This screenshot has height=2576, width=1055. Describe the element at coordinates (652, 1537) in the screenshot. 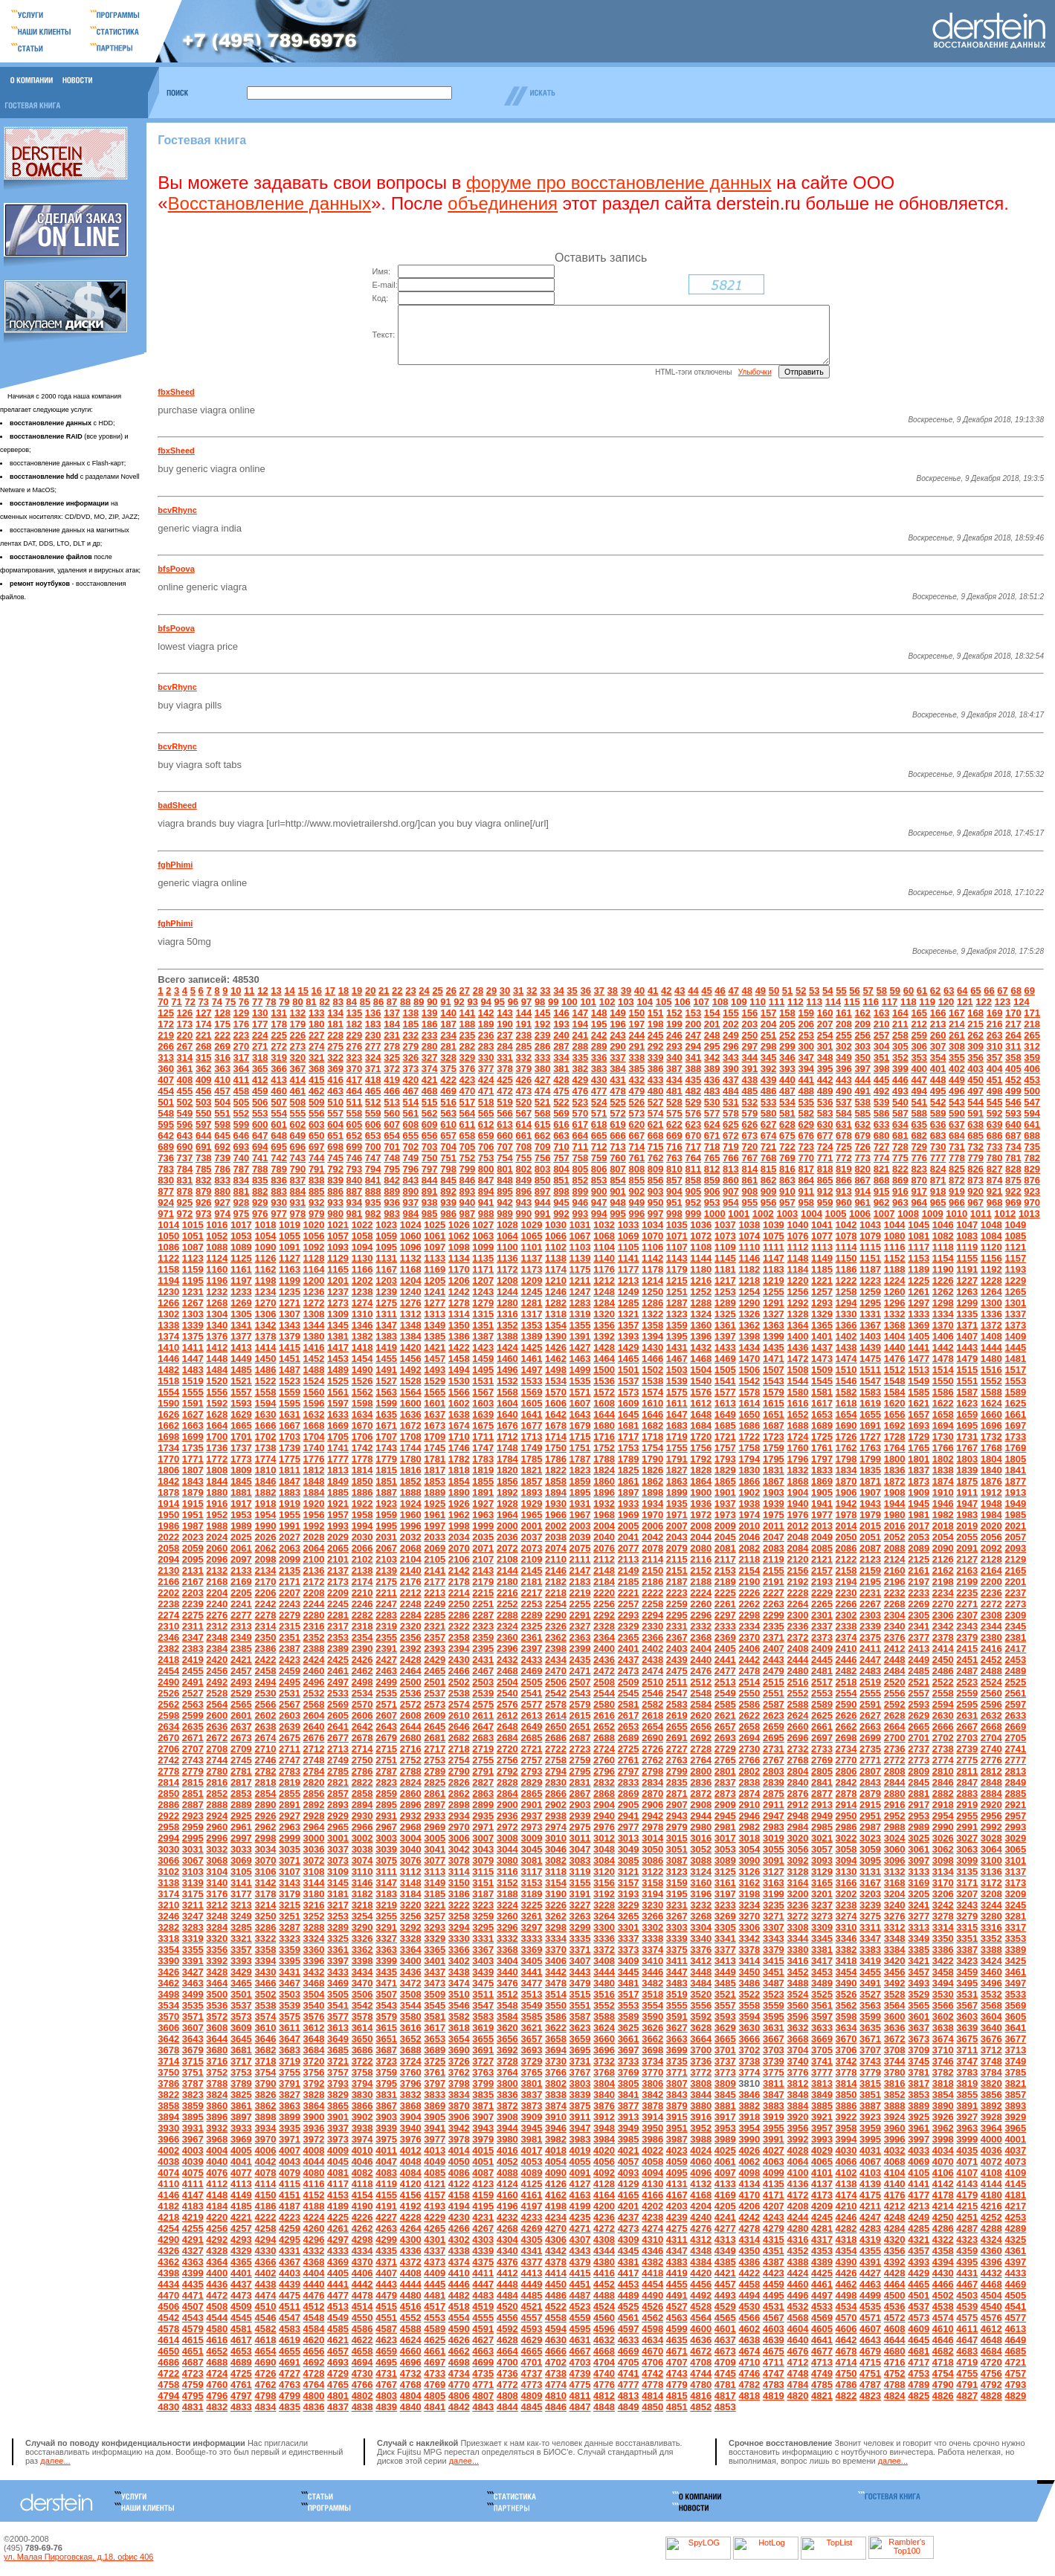

I see `2006` at that location.